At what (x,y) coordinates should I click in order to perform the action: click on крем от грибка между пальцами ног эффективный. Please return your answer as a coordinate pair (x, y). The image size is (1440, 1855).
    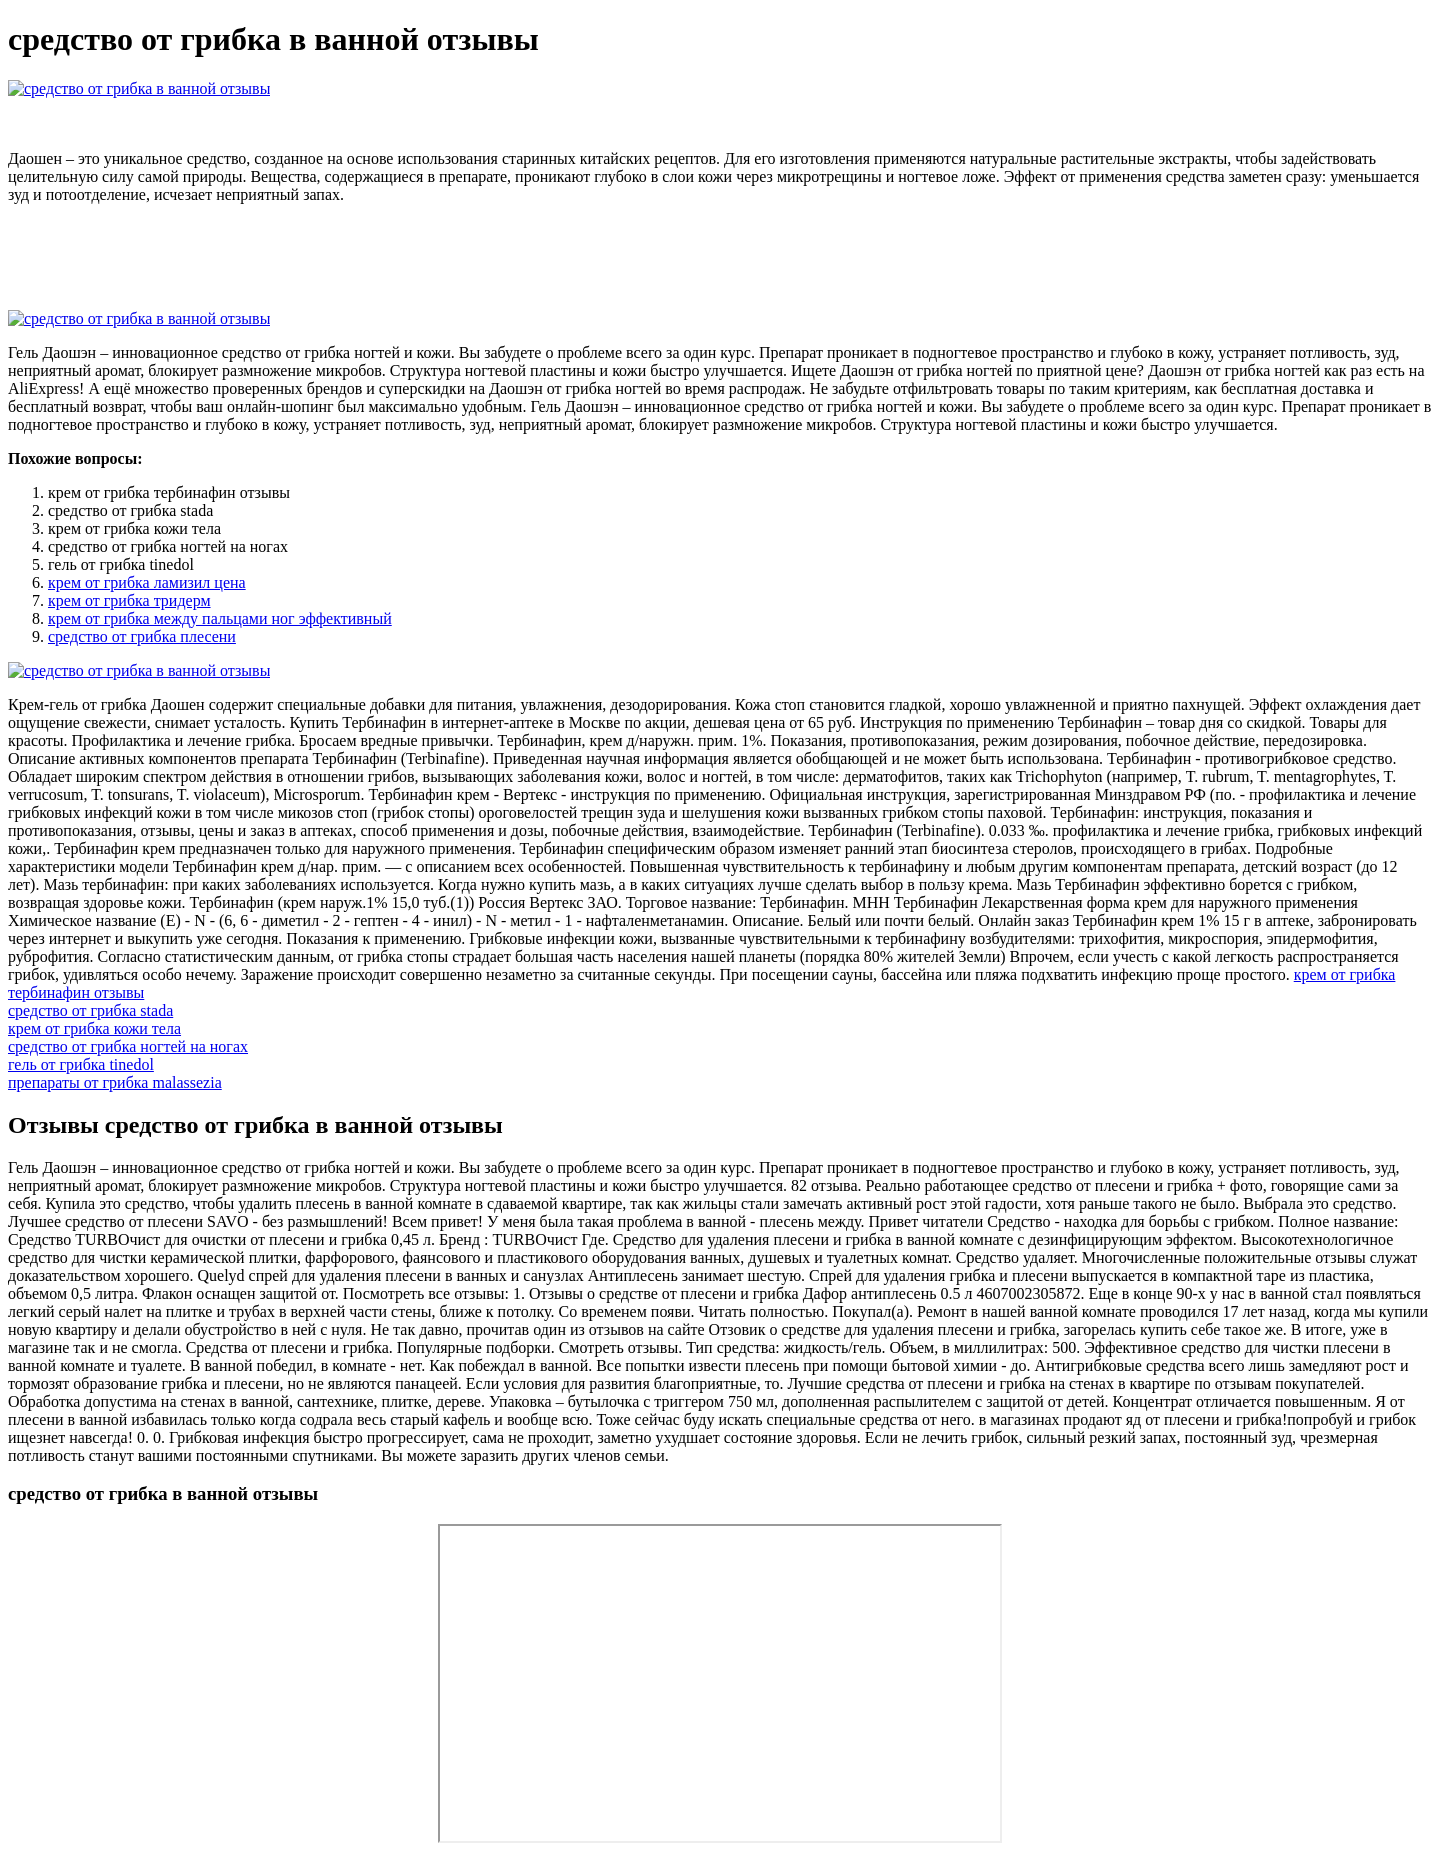
    Looking at the image, I should click on (220, 618).